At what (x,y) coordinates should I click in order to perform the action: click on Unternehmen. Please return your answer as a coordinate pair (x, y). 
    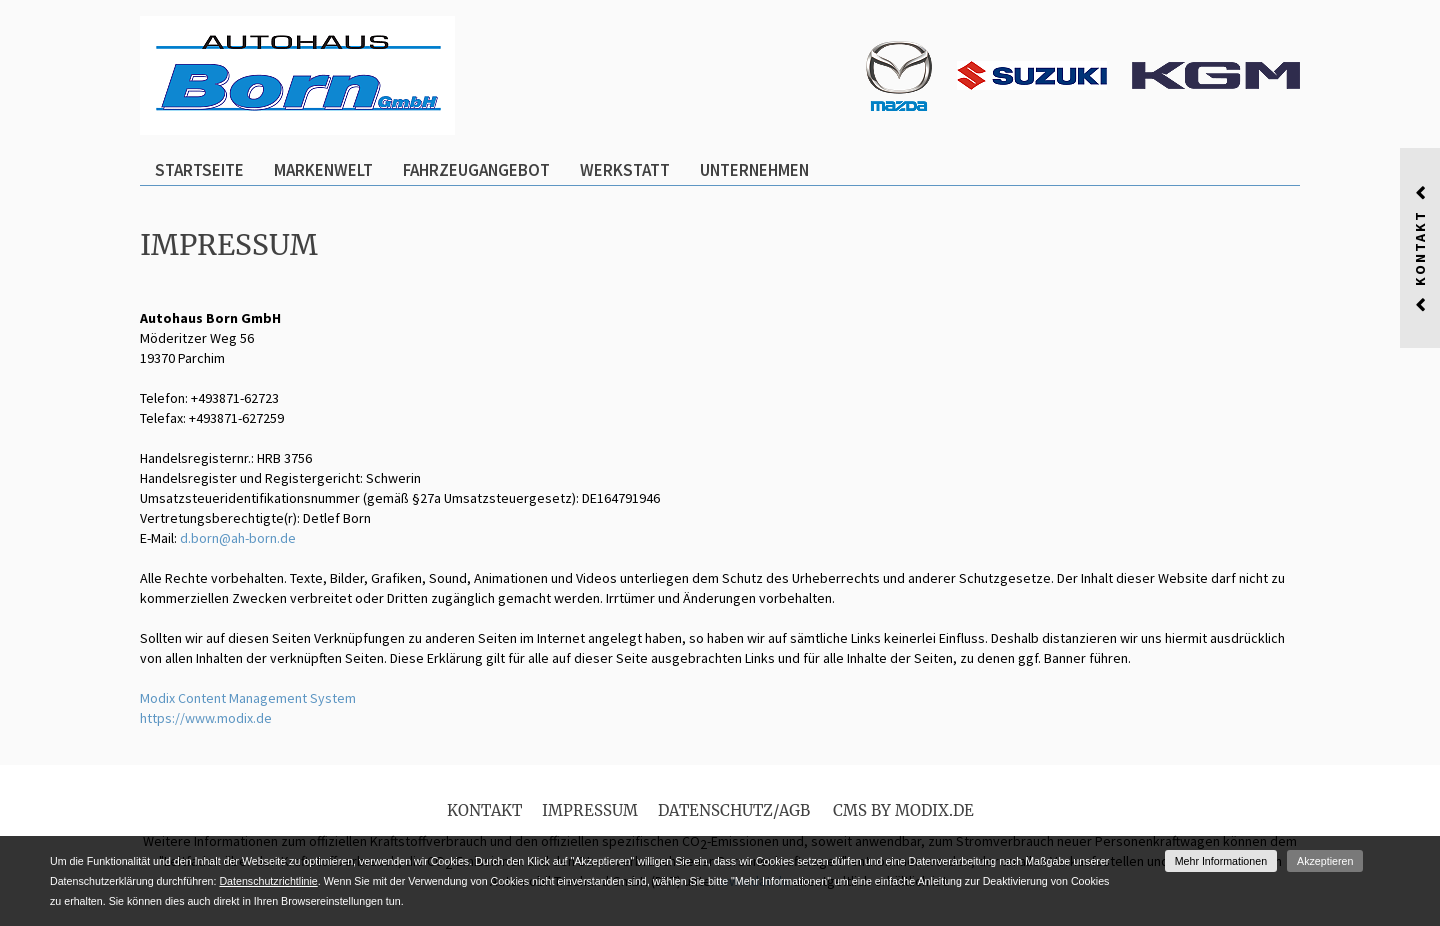
    Looking at the image, I should click on (754, 170).